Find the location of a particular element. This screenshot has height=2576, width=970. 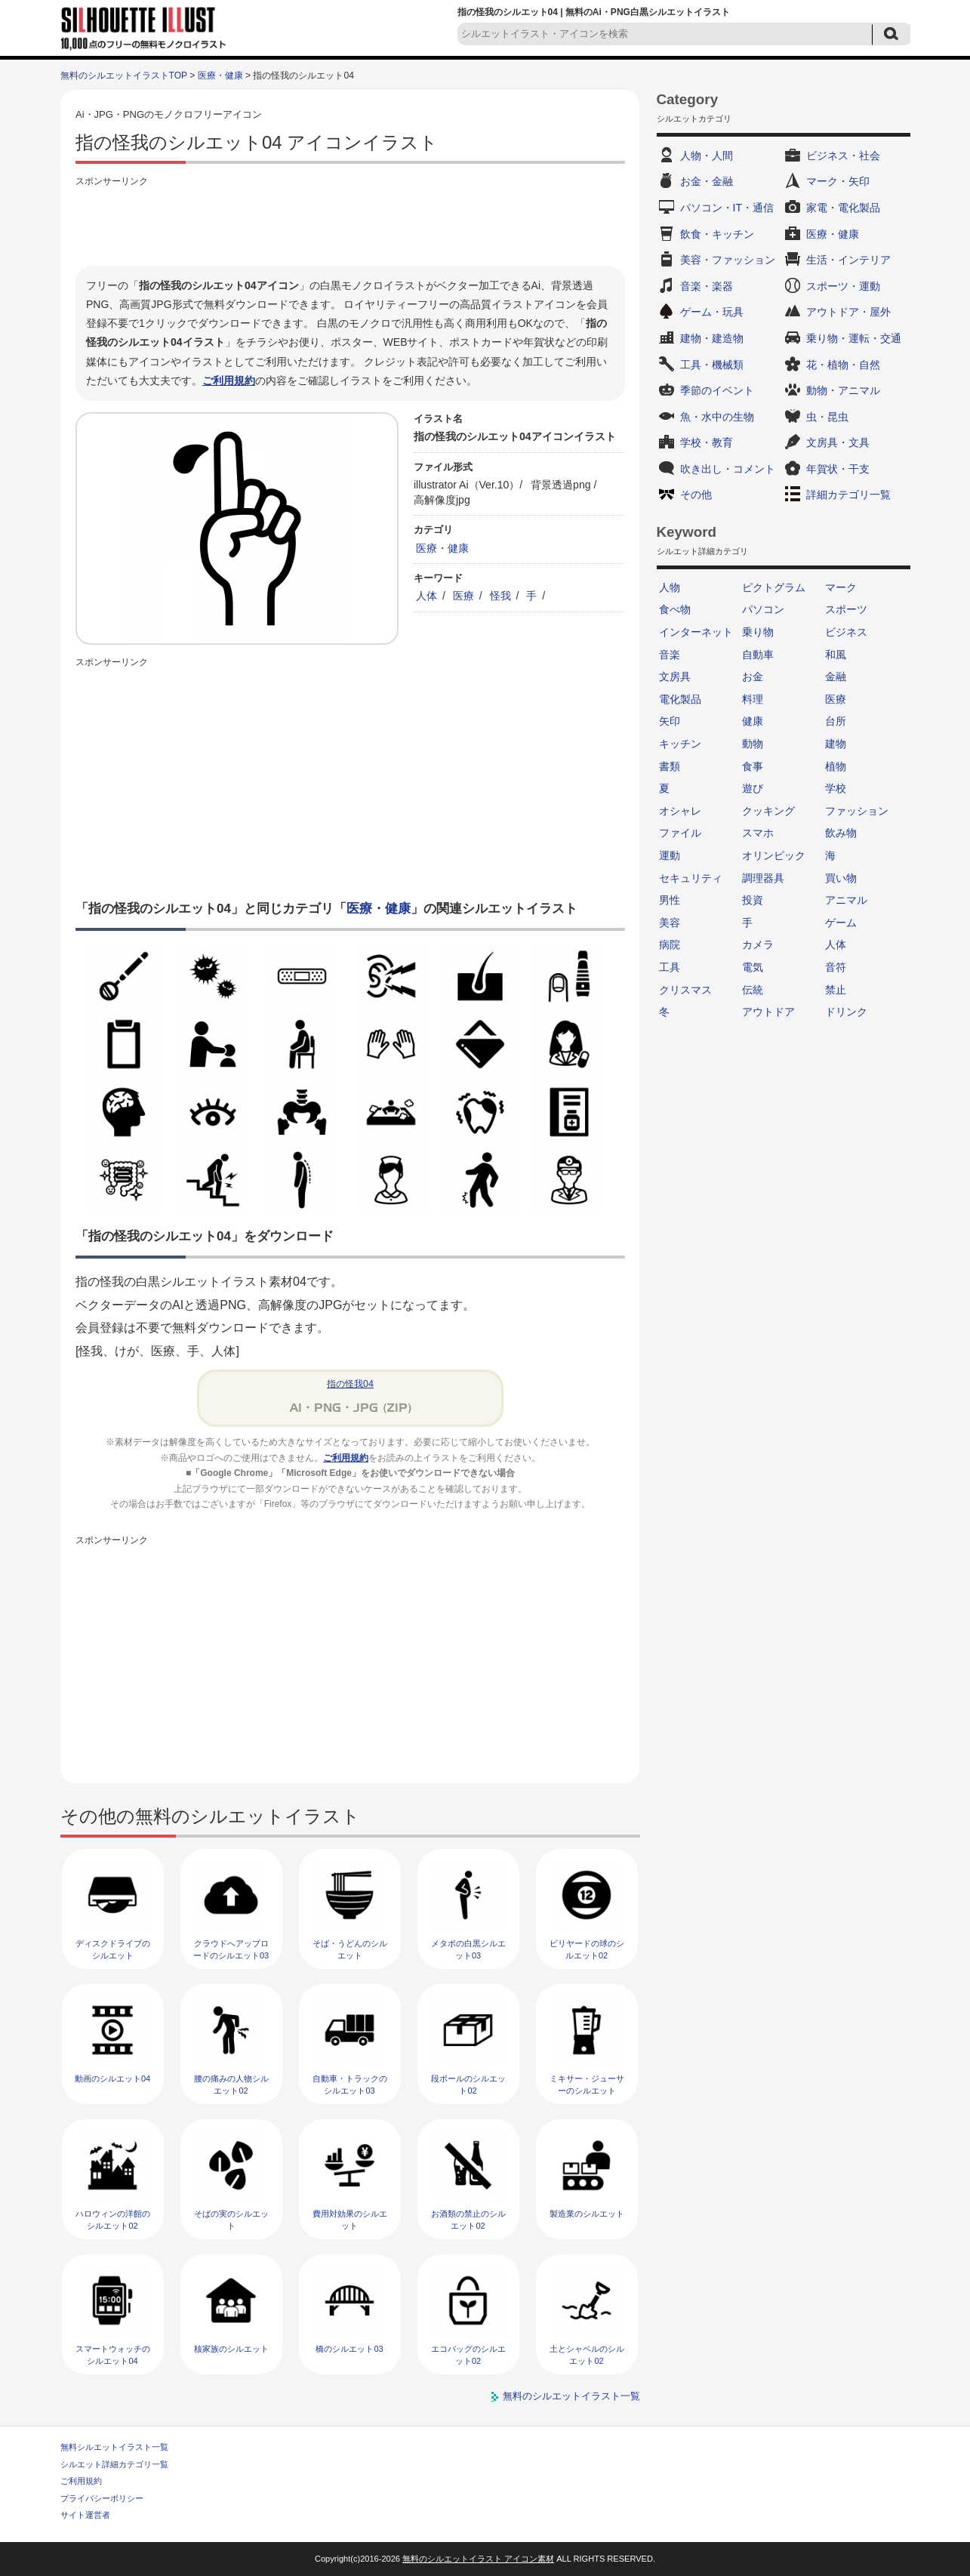

パソコン・IT・通信 is located at coordinates (727, 208).